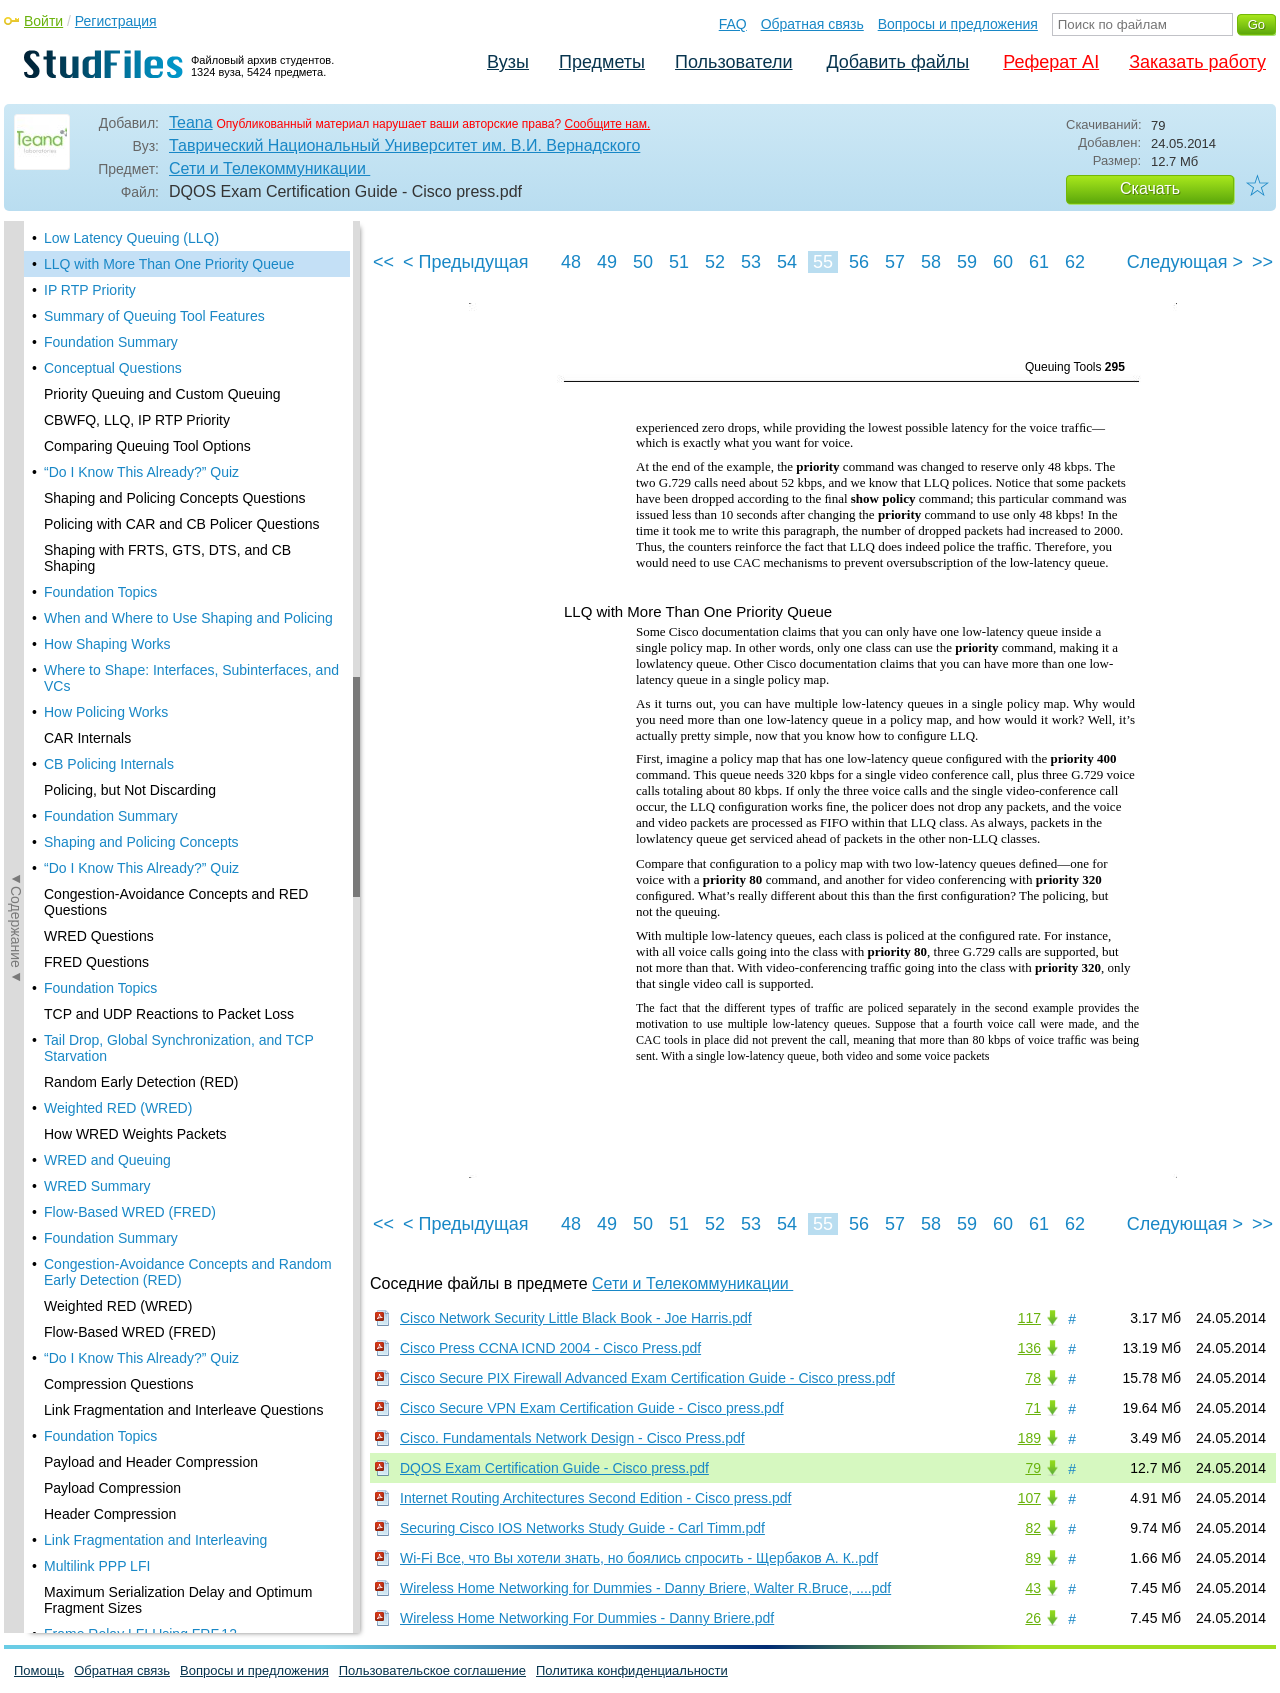  I want to click on CAR Internals, so click(87, 738).